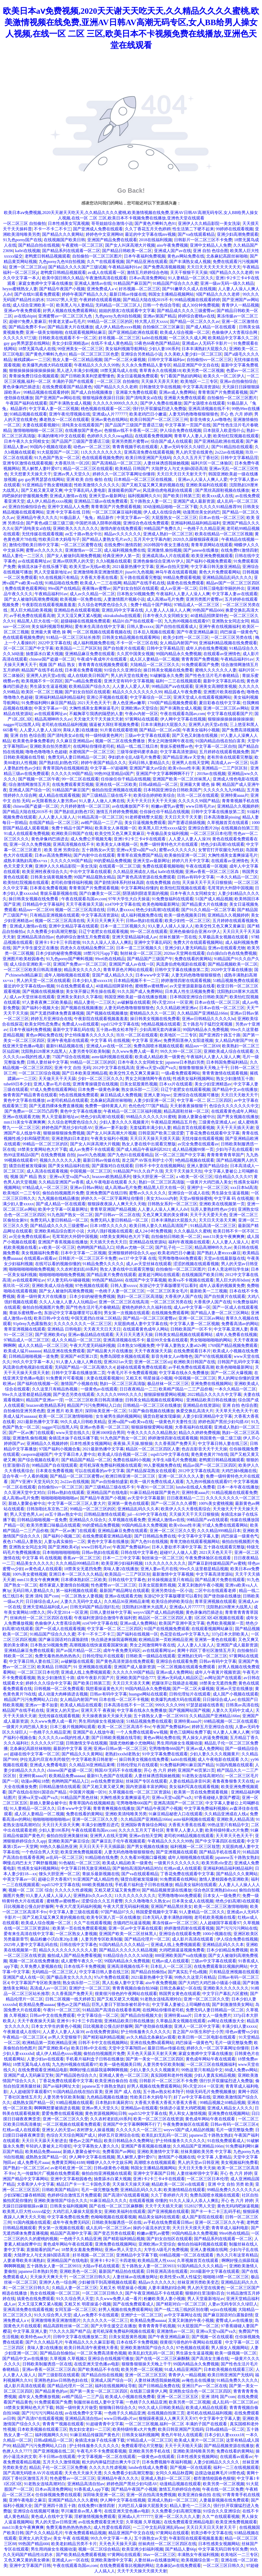 This screenshot has height=2576, width=262. Describe the element at coordinates (235, 980) in the screenshot. I see `51精品视频免费在线观看` at that location.